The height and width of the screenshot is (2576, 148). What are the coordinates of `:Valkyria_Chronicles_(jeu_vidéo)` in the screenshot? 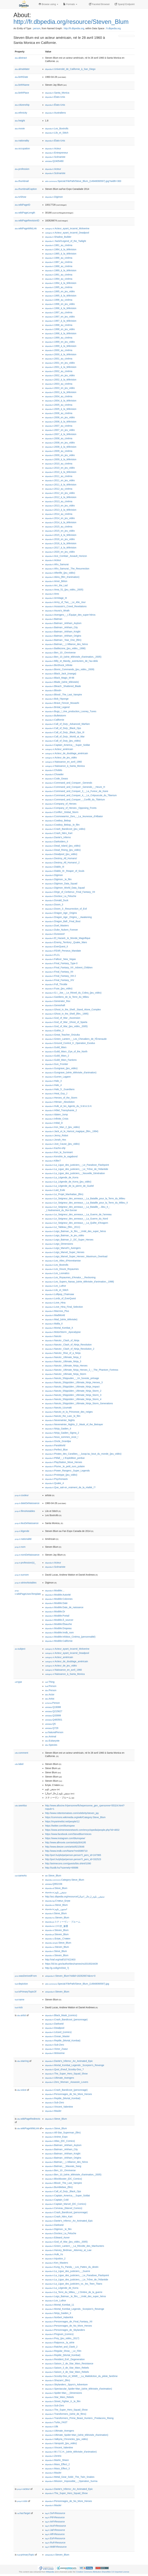 It's located at (66, 2439).